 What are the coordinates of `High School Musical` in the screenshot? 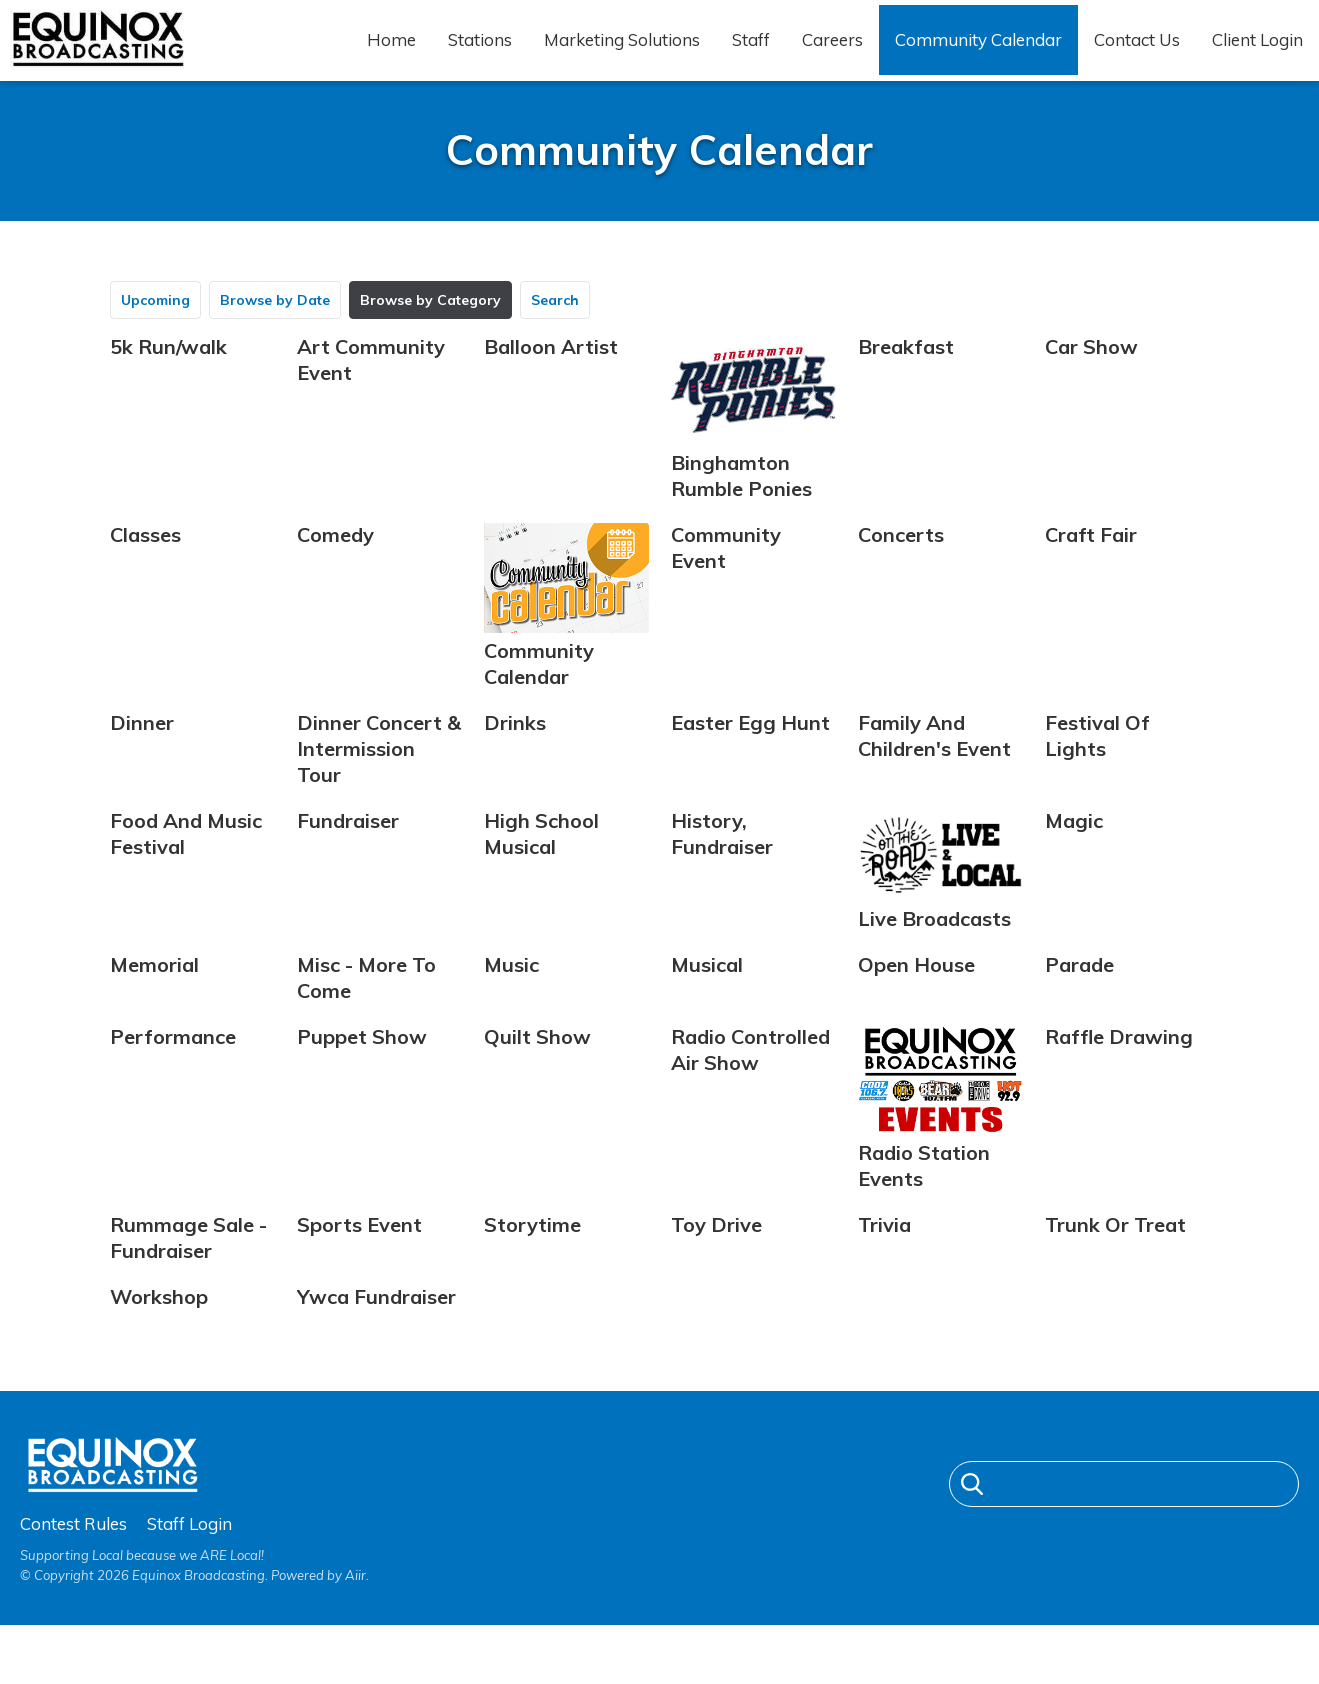 It's located at (541, 866).